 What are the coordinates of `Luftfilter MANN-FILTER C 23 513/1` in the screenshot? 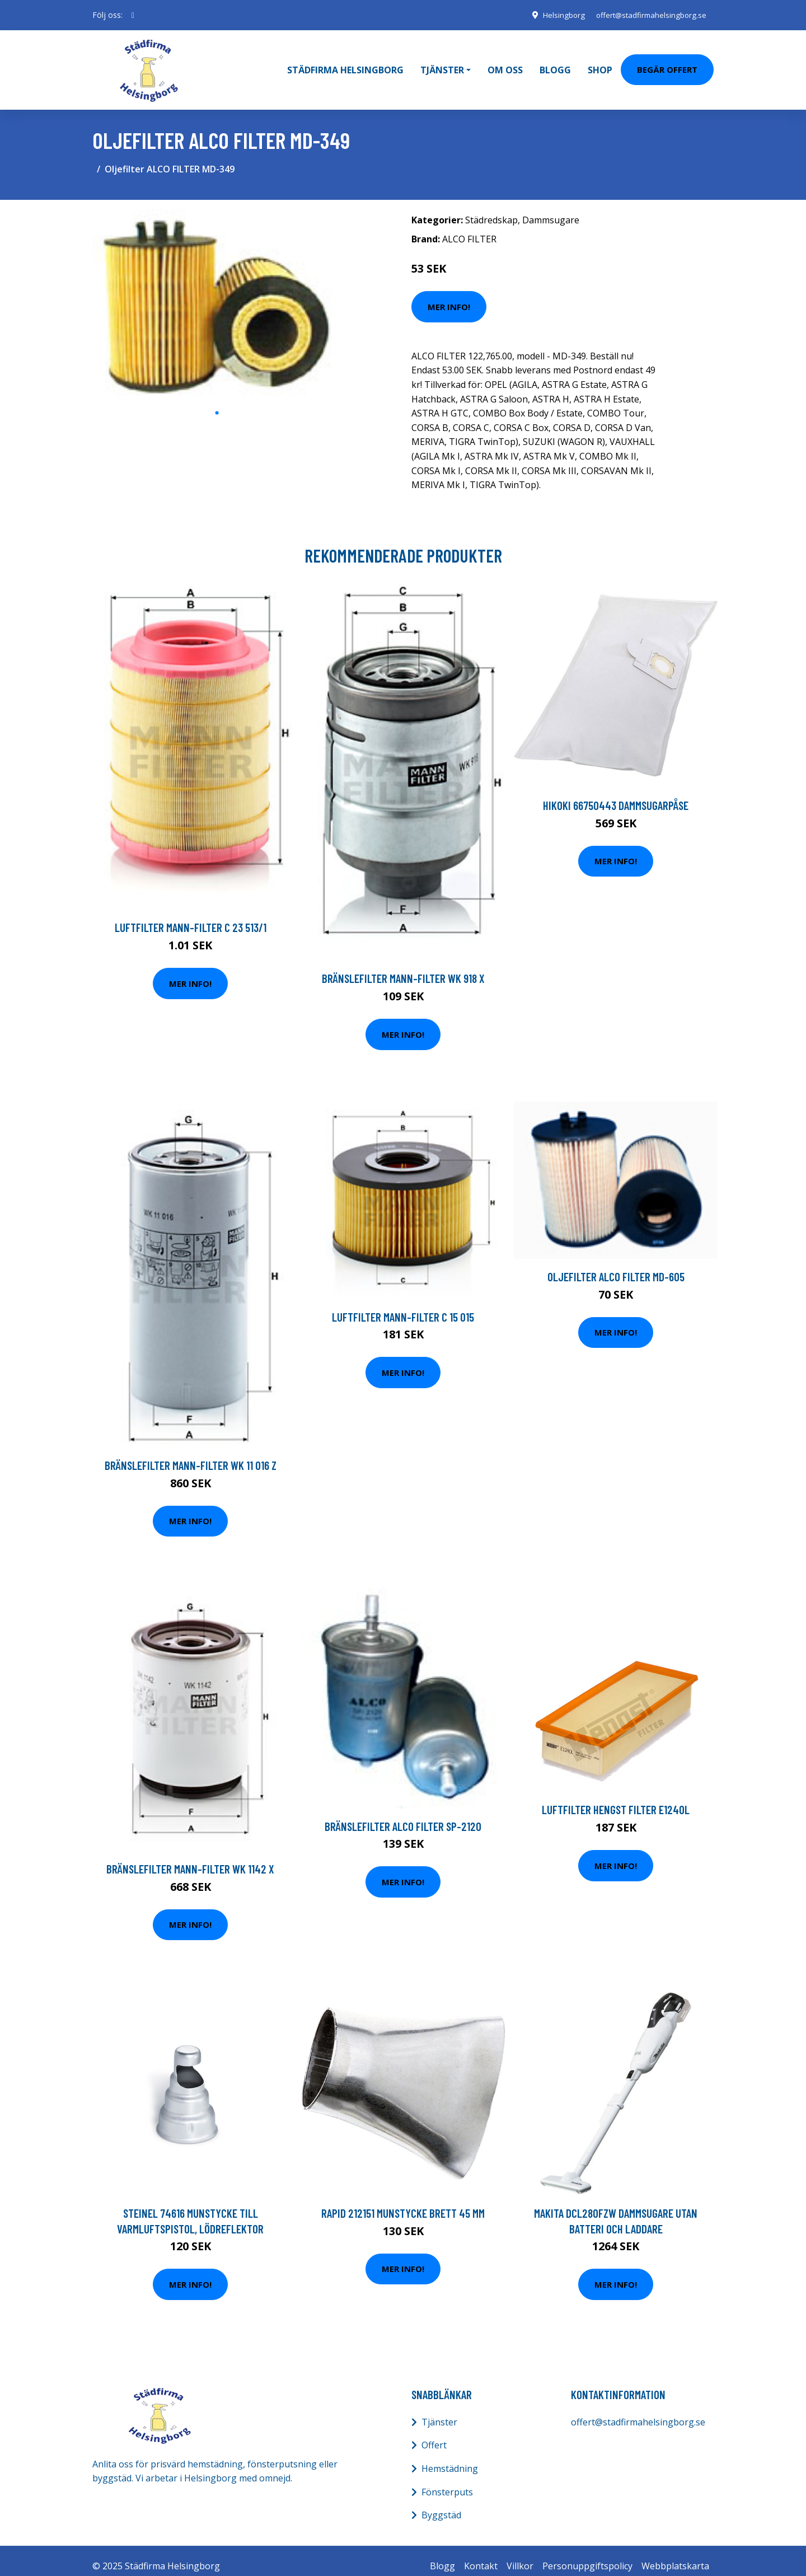 It's located at (190, 917).